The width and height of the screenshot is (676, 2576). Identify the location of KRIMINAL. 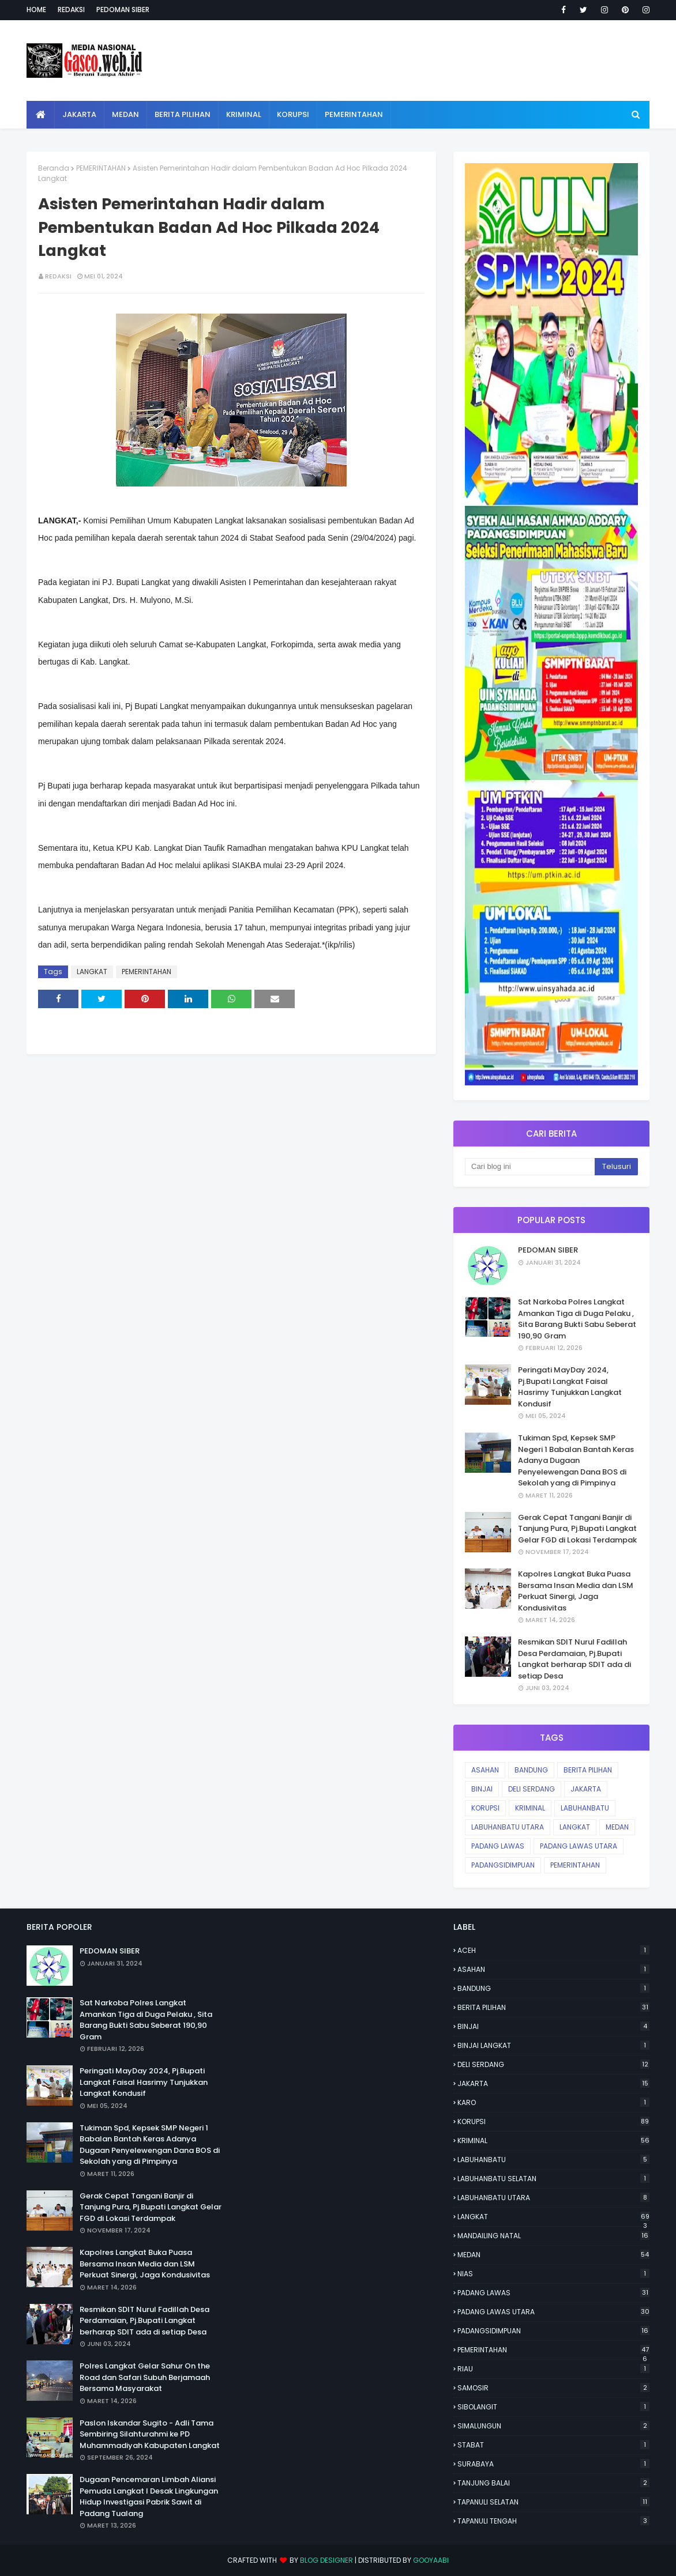
(530, 1808).